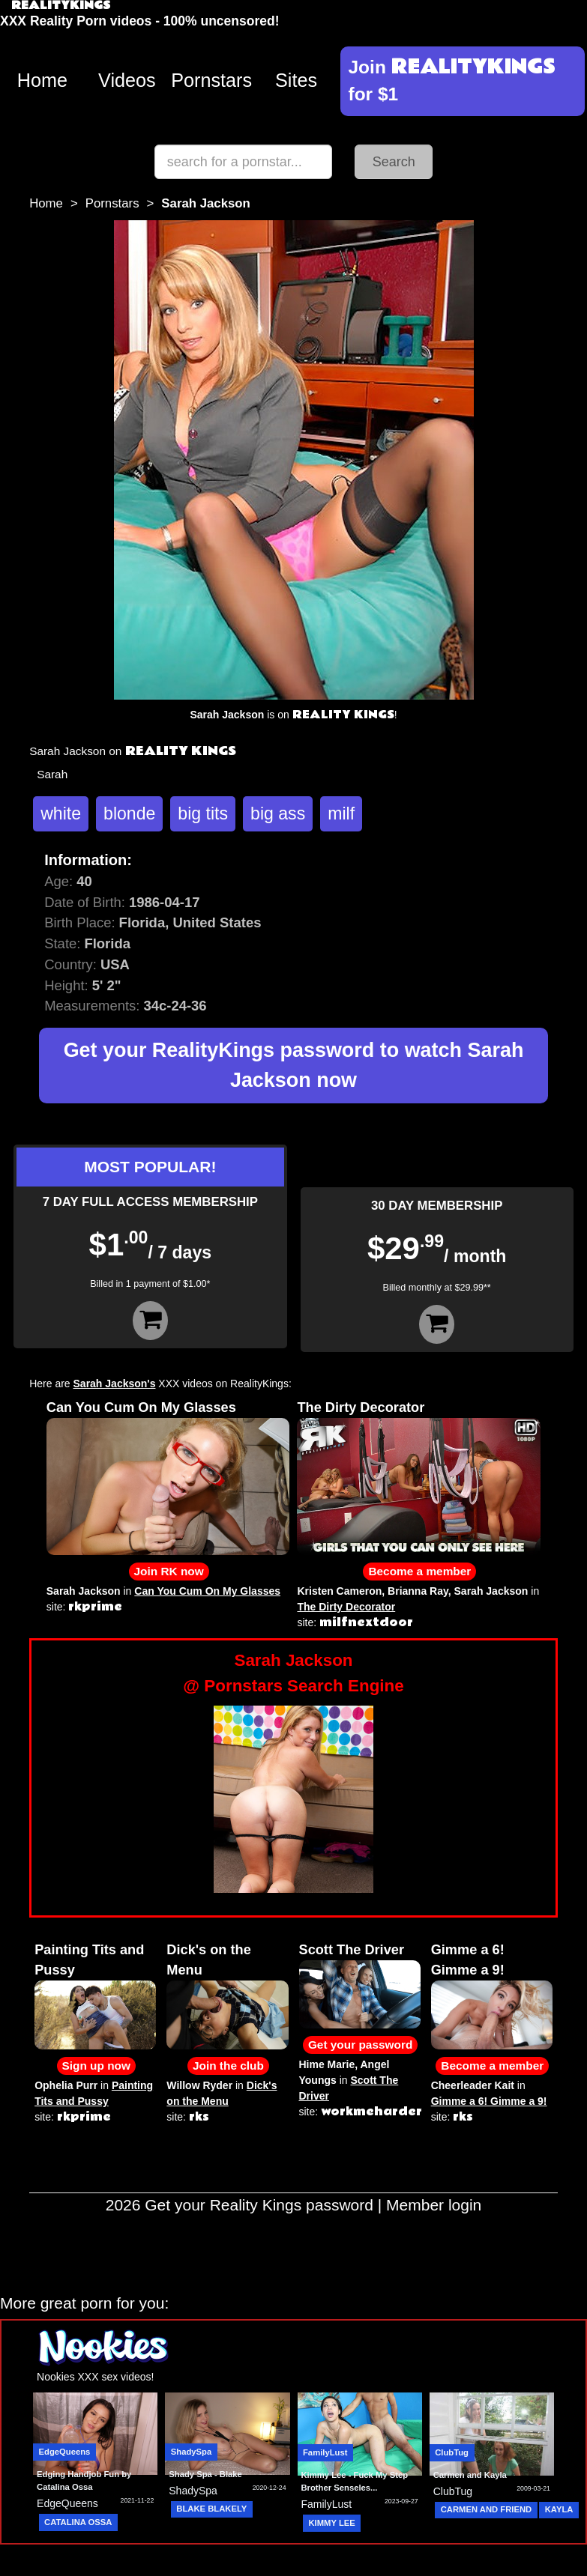 The width and height of the screenshot is (587, 2576). I want to click on Nookies XXX sex videos!, so click(95, 2377).